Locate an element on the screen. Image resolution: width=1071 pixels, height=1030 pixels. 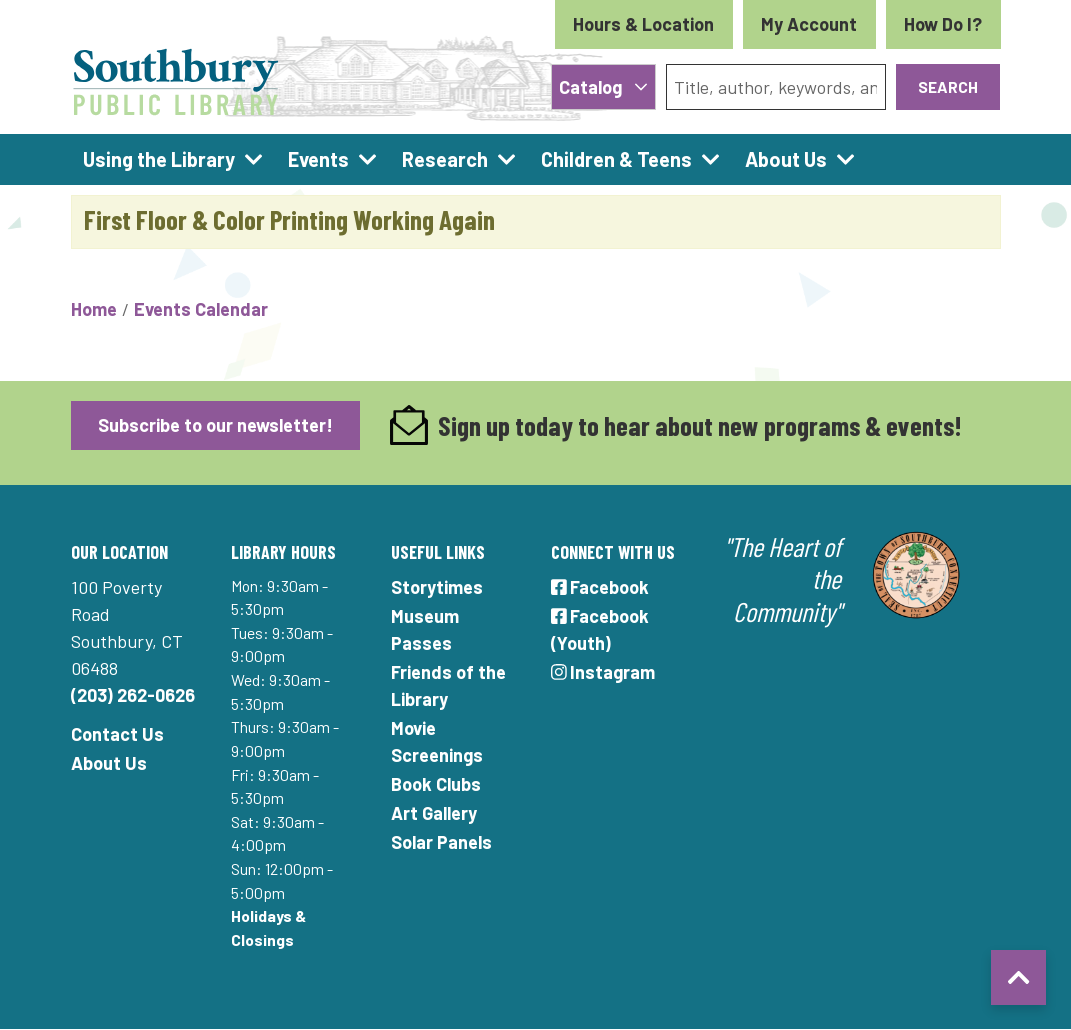
Research [menuitem] is located at coordinates (445, 159).